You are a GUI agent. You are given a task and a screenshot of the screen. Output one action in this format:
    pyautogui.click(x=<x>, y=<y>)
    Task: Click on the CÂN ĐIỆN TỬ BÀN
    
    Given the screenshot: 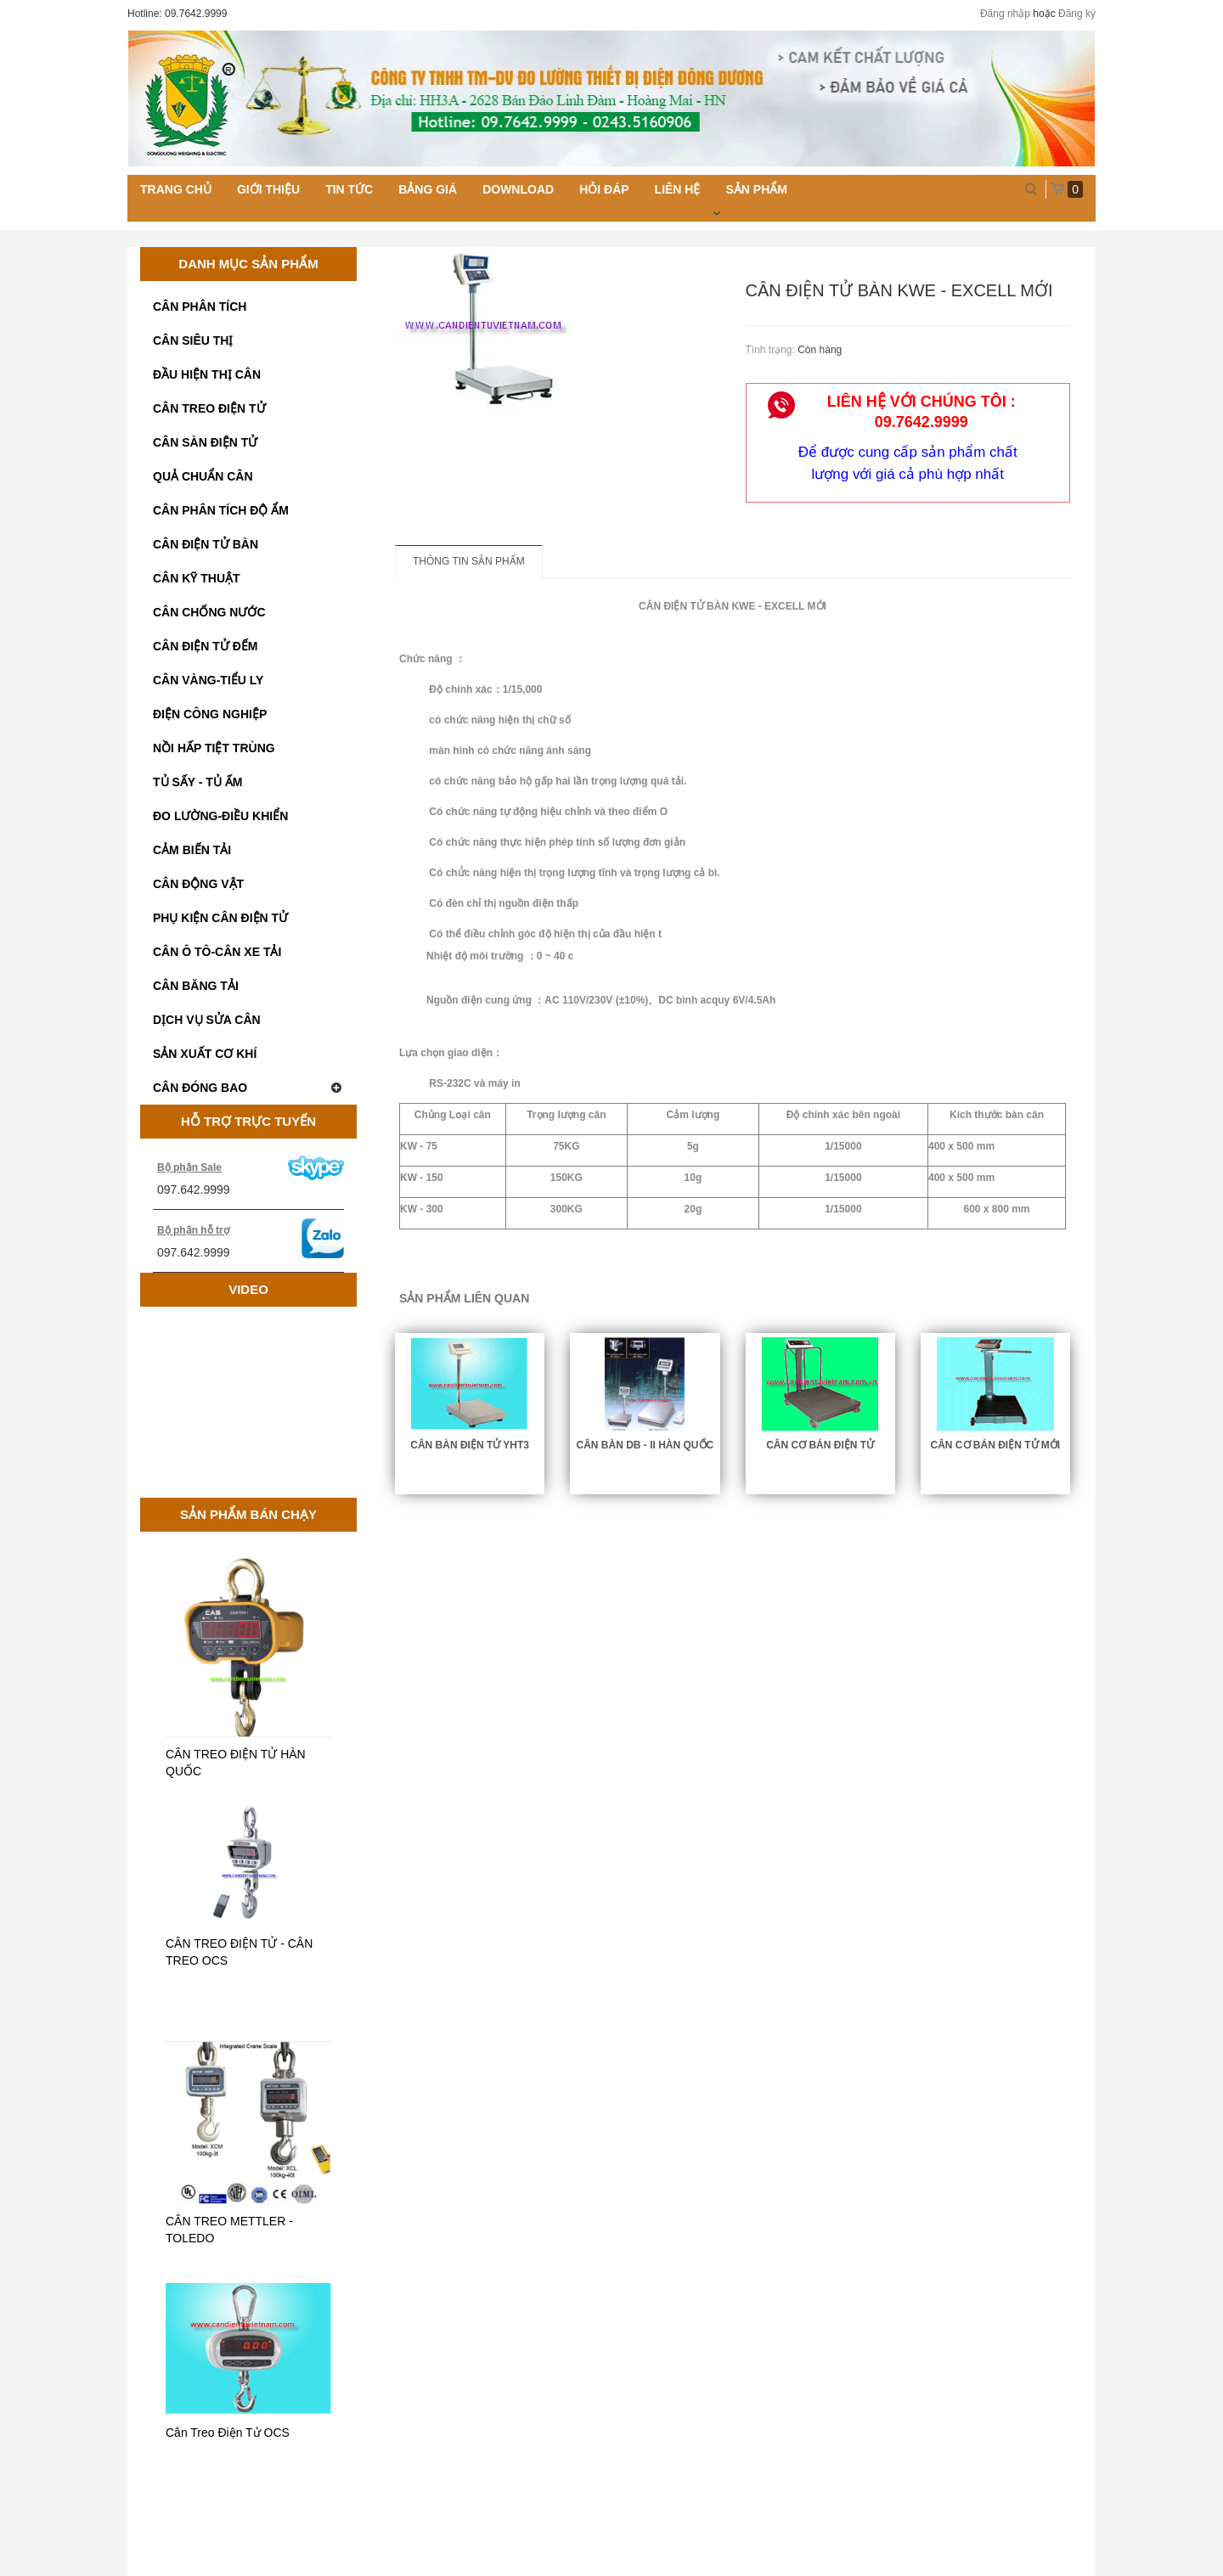 What is the action you would take?
    pyautogui.click(x=205, y=544)
    